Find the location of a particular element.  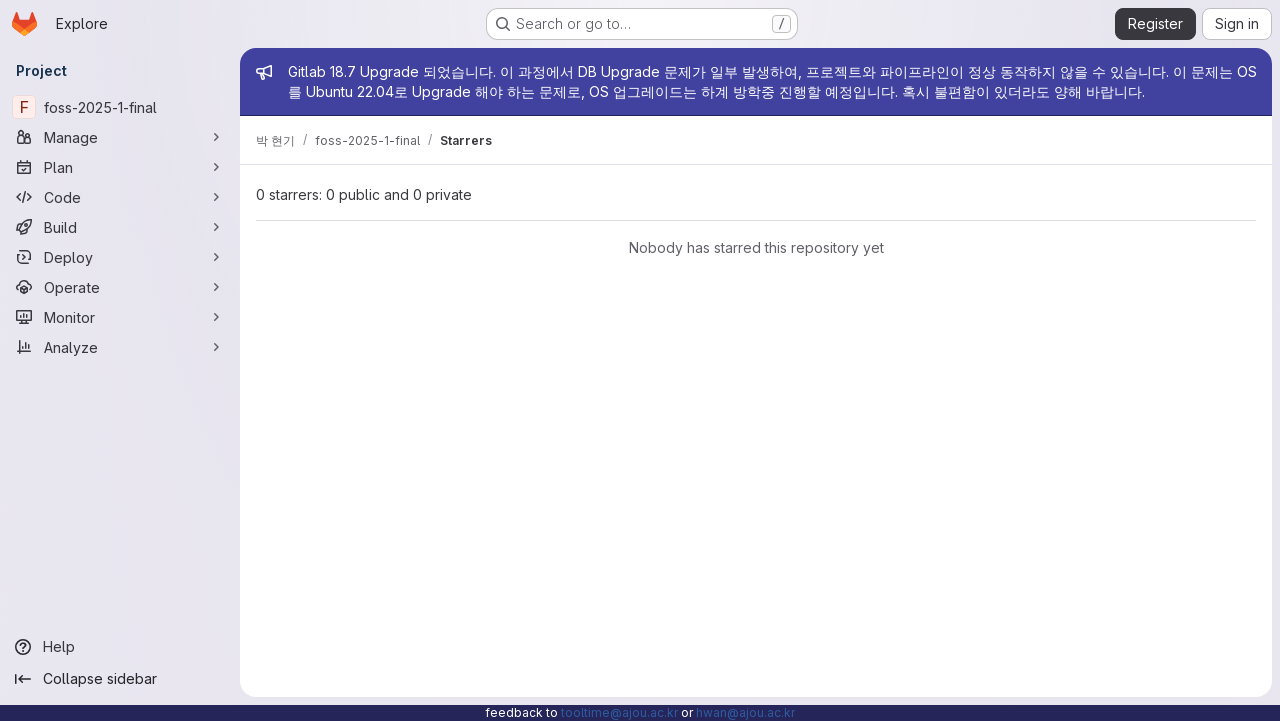

[Help] is located at coordinates (120, 647).